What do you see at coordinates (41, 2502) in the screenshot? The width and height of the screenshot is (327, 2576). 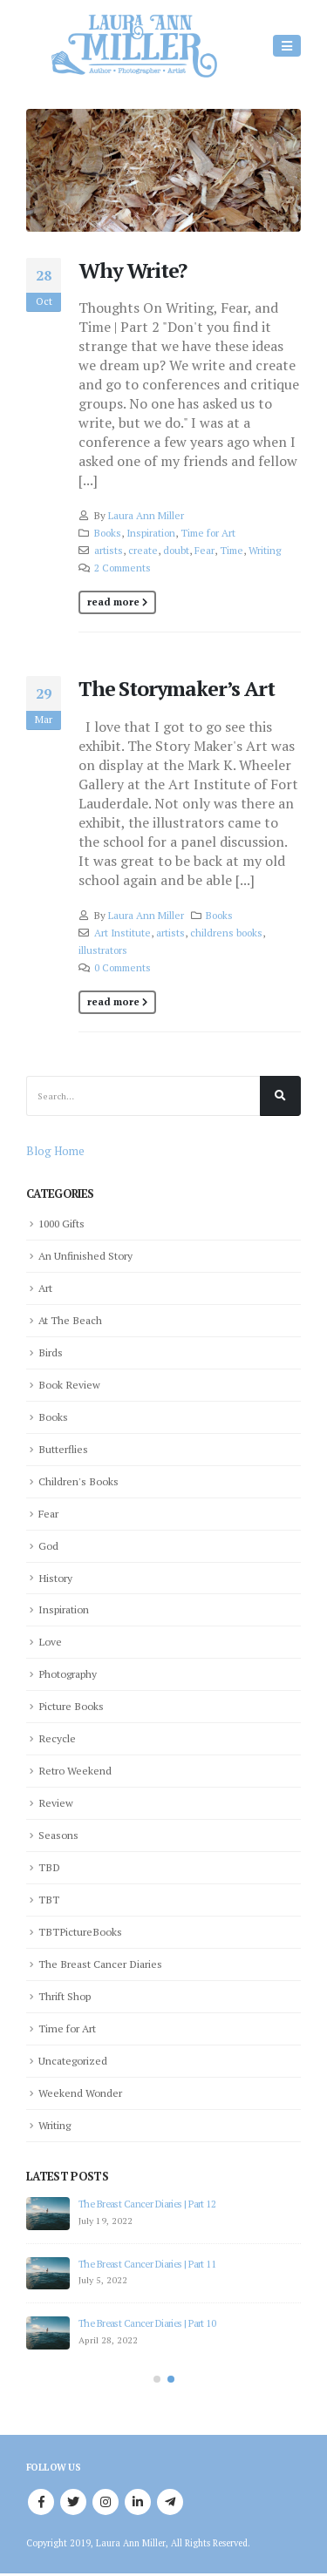 I see `Facebook` at bounding box center [41, 2502].